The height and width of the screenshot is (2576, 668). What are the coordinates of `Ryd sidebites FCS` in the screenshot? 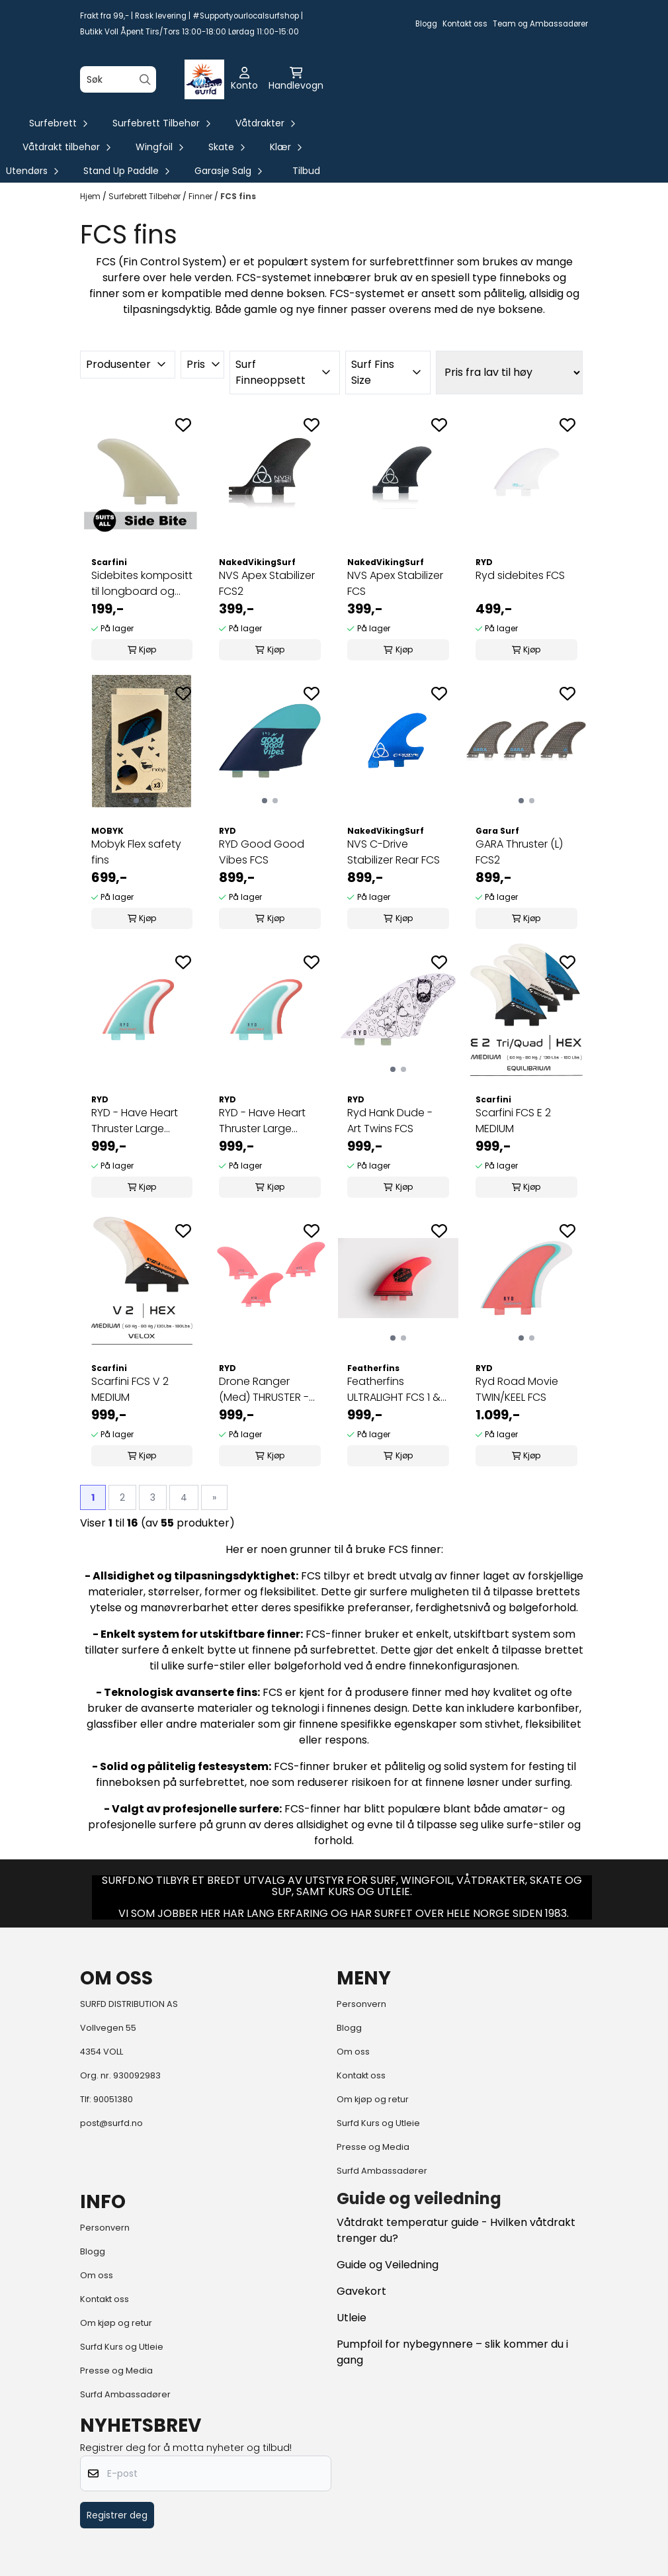 It's located at (520, 575).